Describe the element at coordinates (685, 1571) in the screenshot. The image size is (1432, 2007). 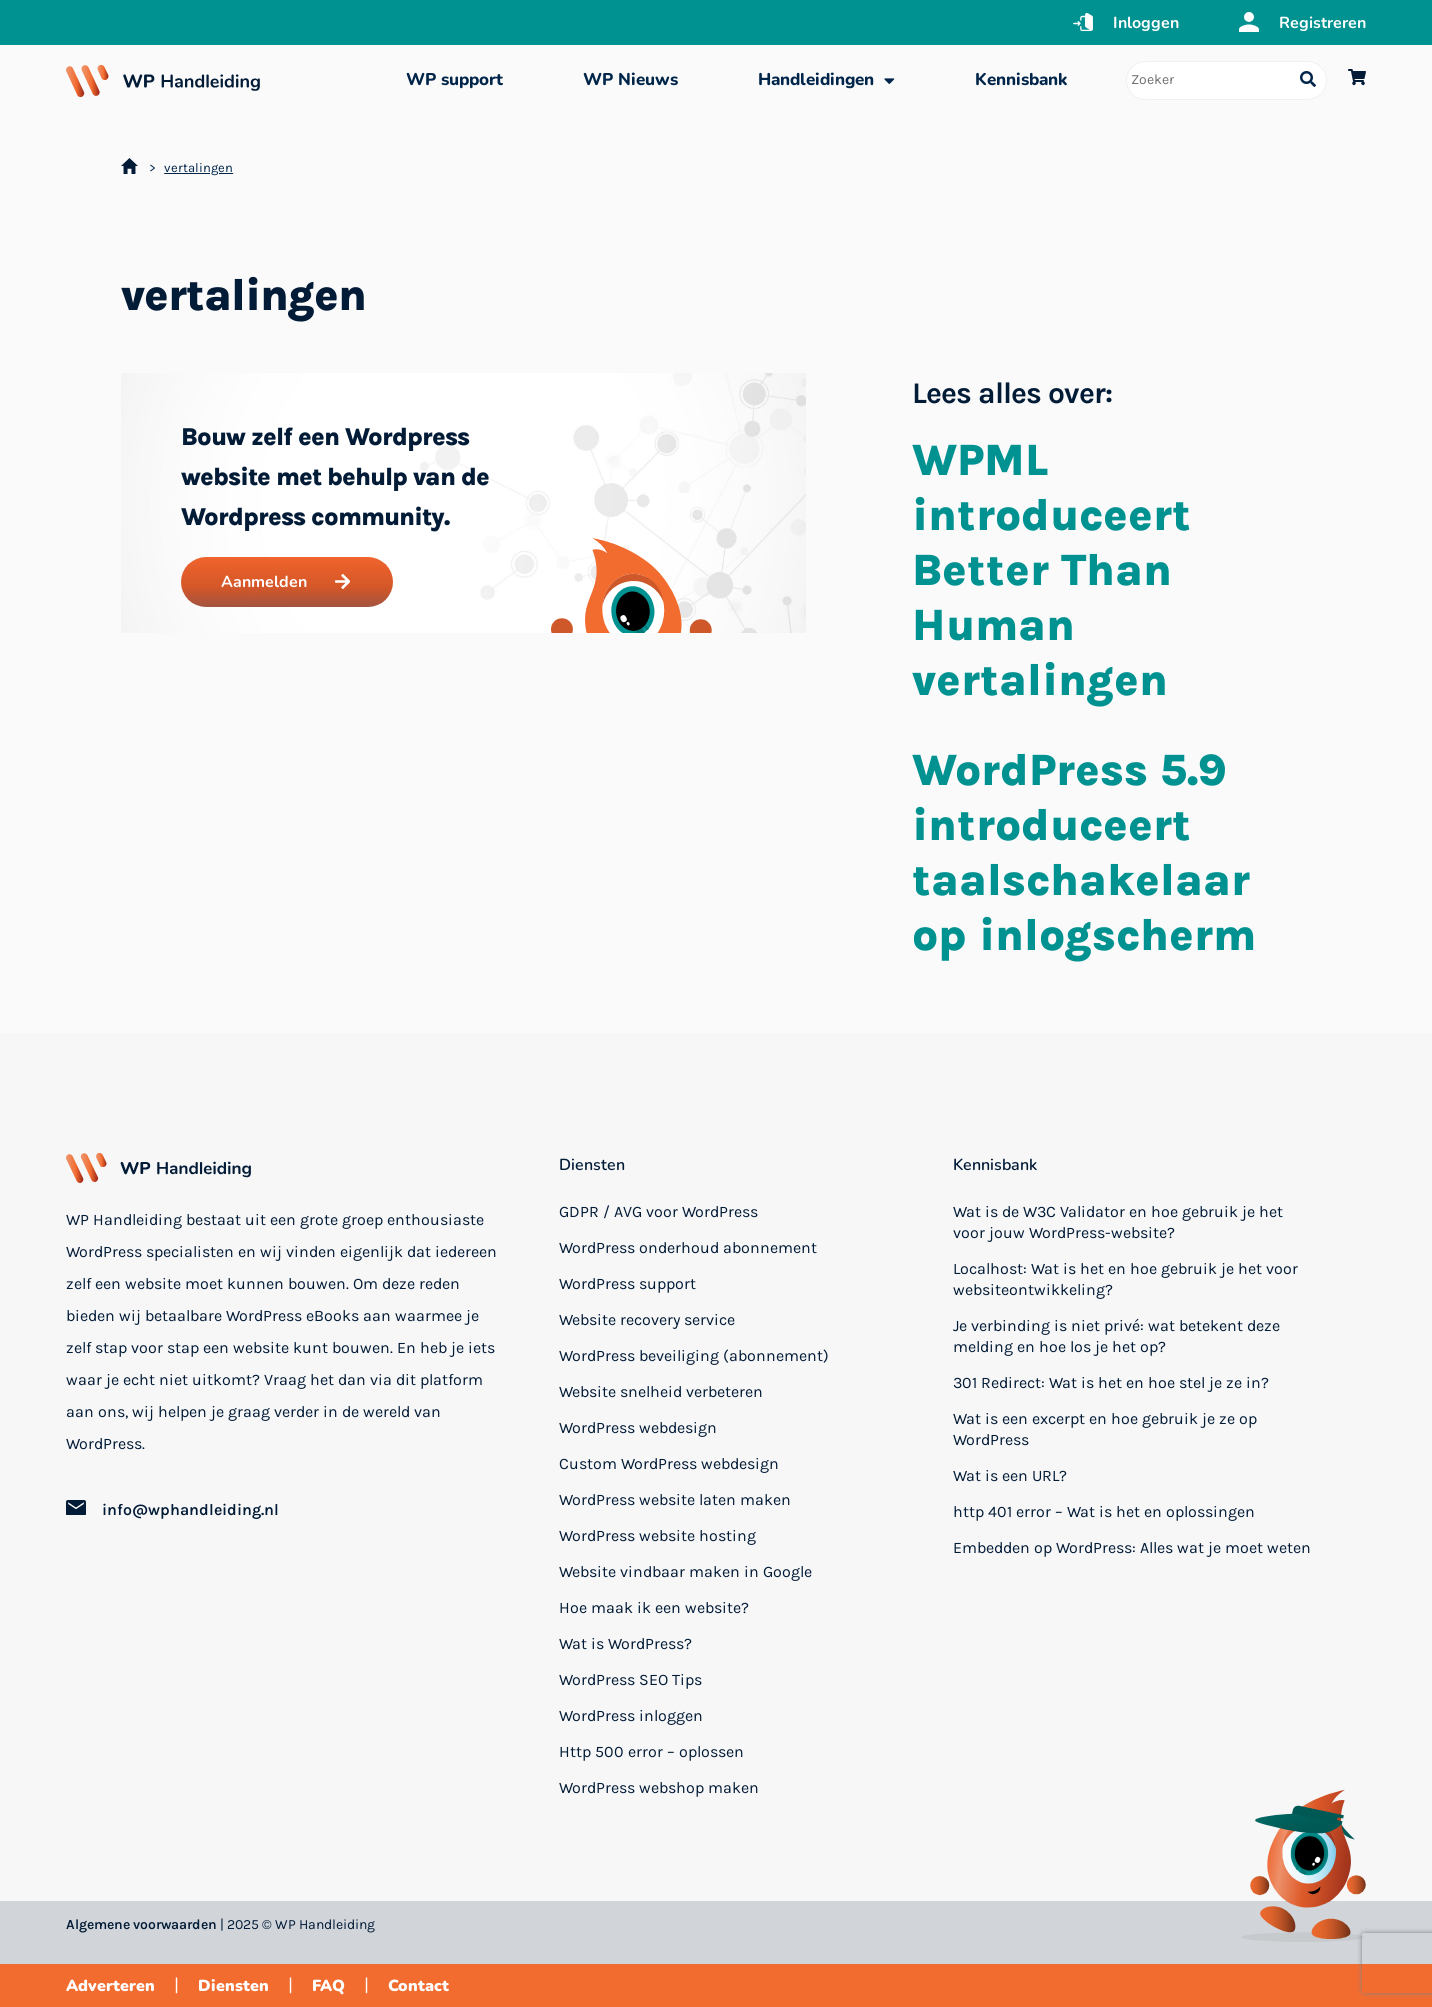
I see `Website vindbaar maken in Google` at that location.